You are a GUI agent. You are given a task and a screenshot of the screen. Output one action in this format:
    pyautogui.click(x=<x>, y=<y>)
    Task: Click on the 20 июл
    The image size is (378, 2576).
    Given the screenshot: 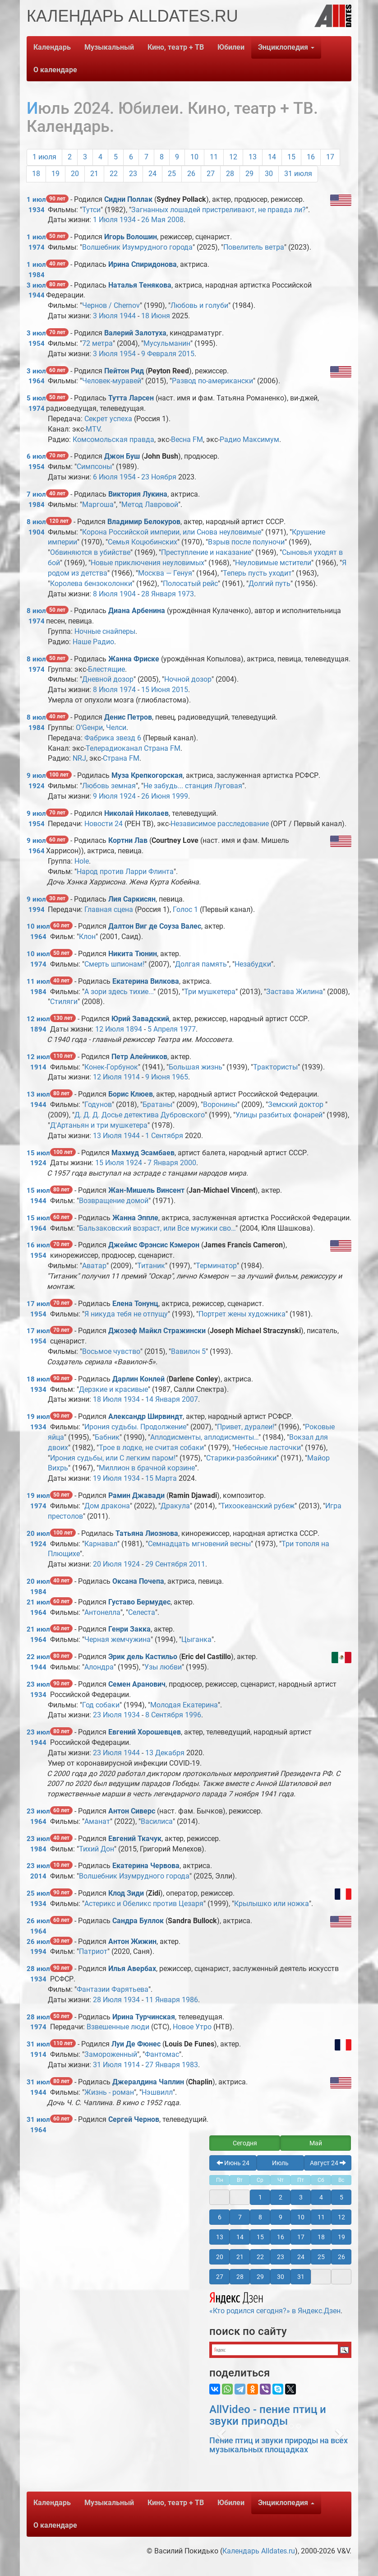 What is the action you would take?
    pyautogui.click(x=38, y=1534)
    